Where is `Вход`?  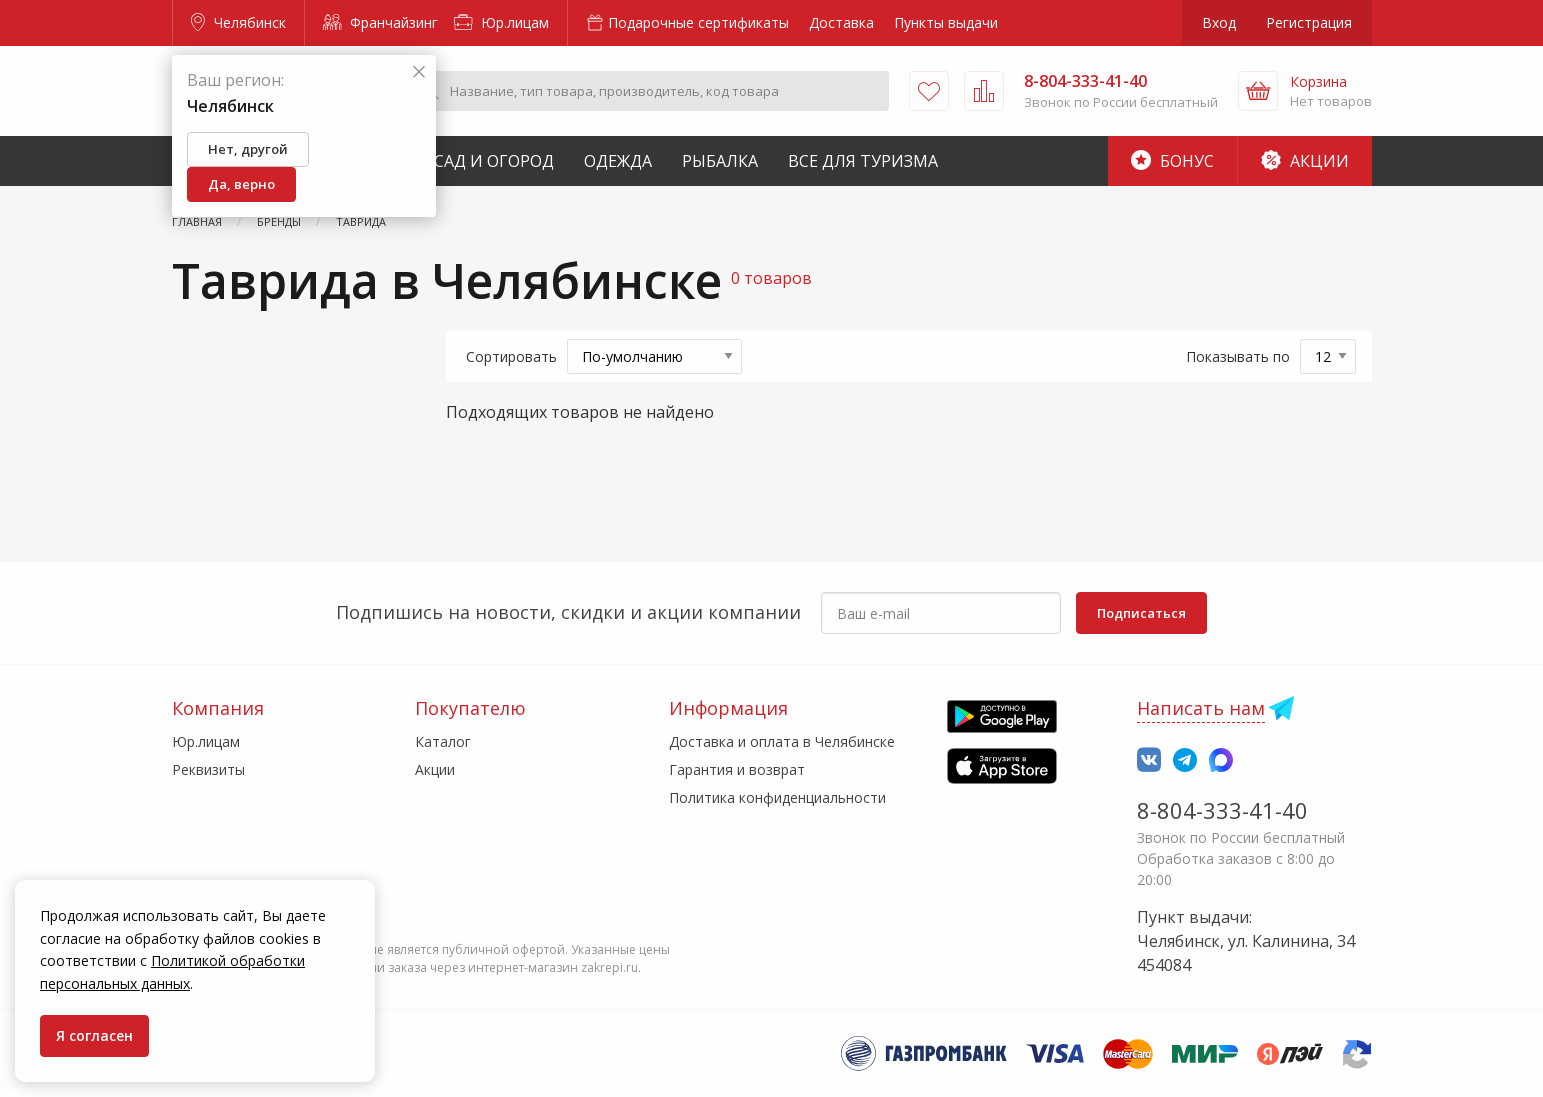 Вход is located at coordinates (1219, 22).